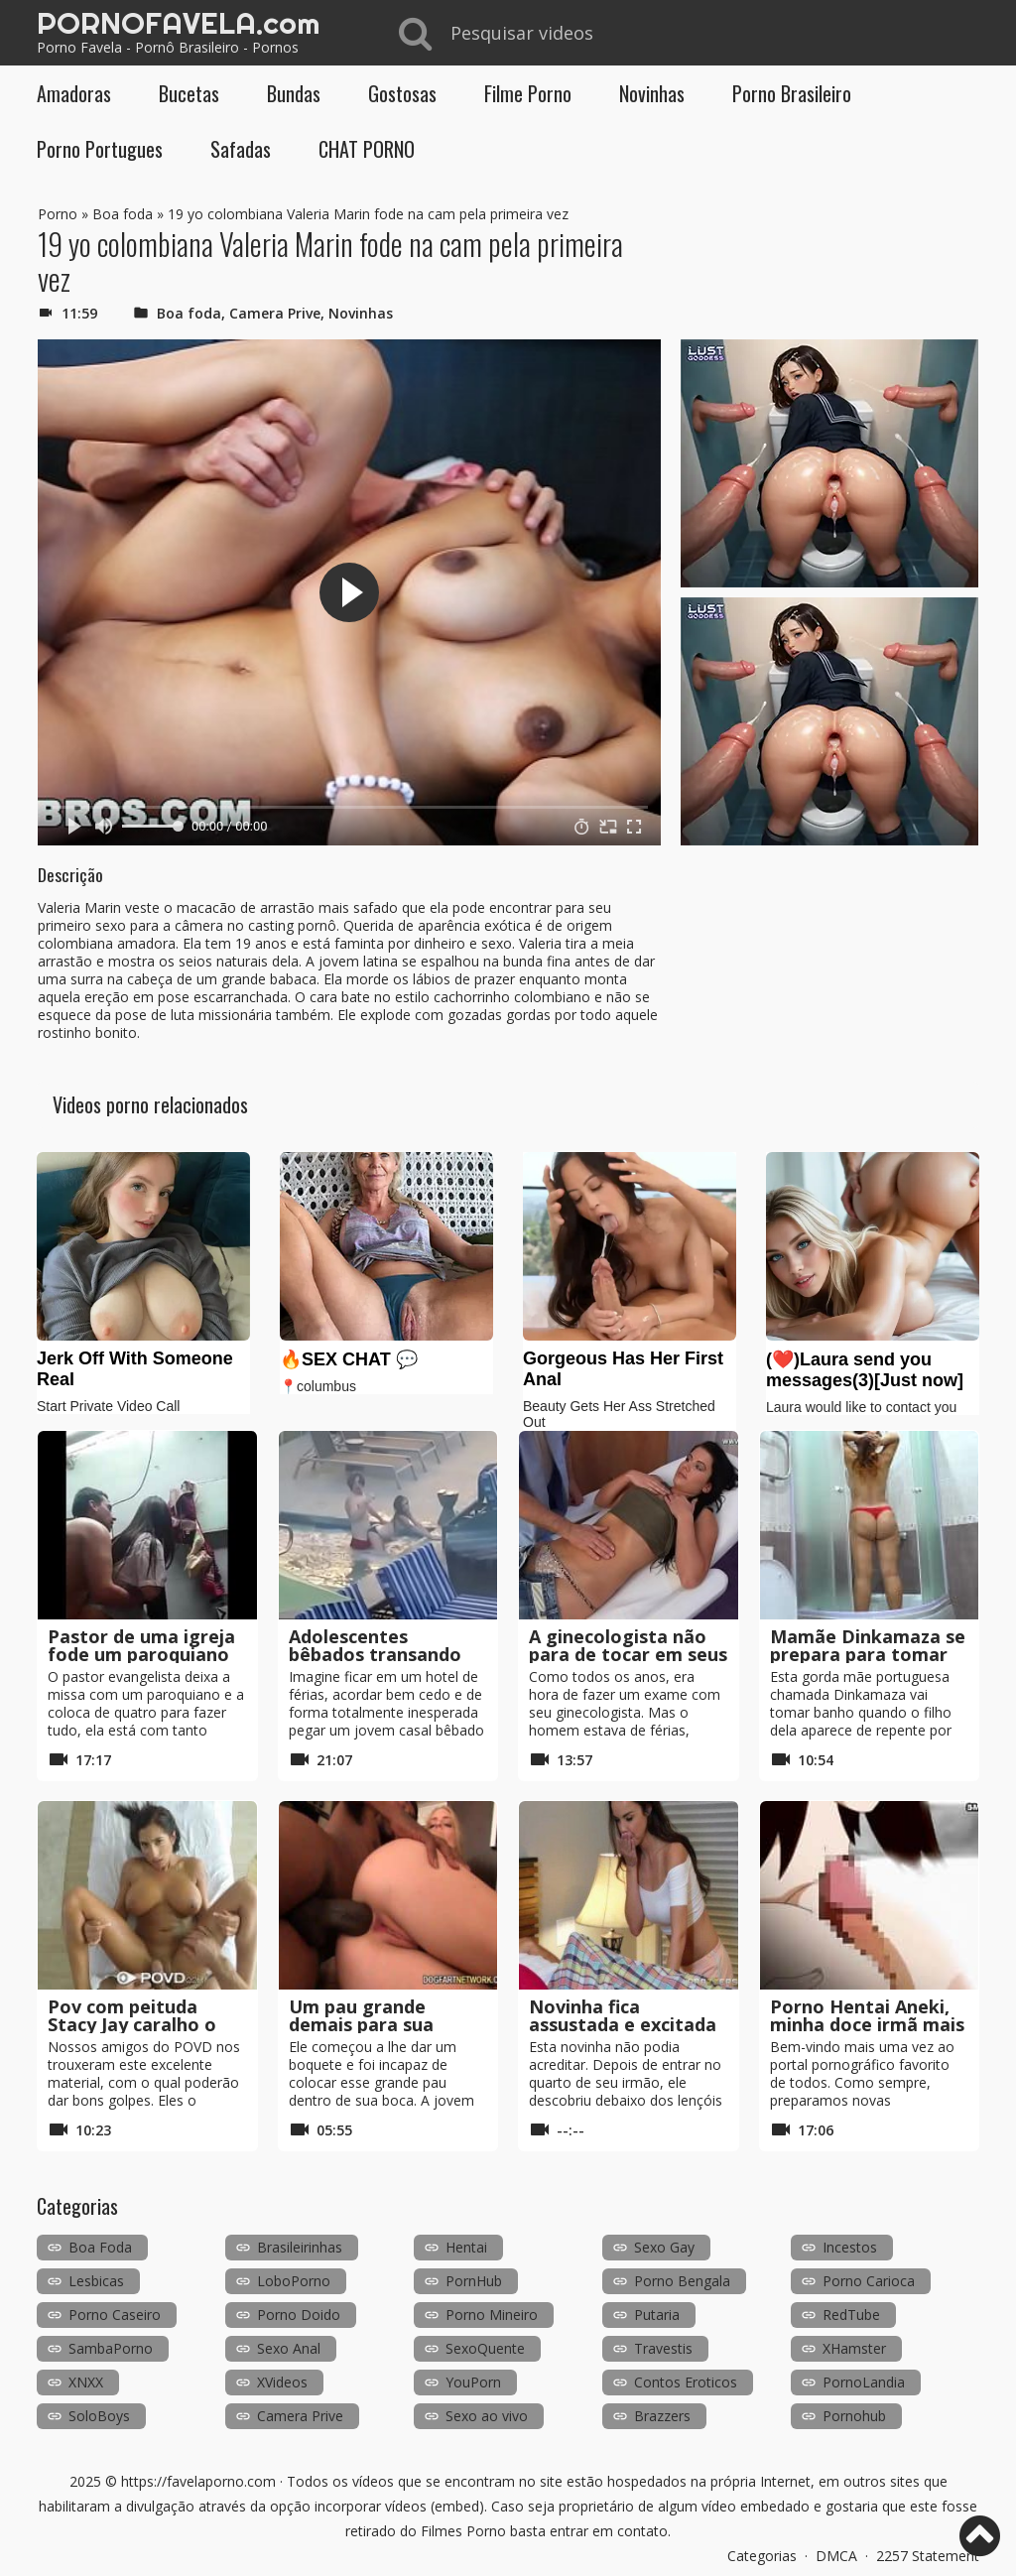  What do you see at coordinates (114, 2314) in the screenshot?
I see `Porno Caseiro` at bounding box center [114, 2314].